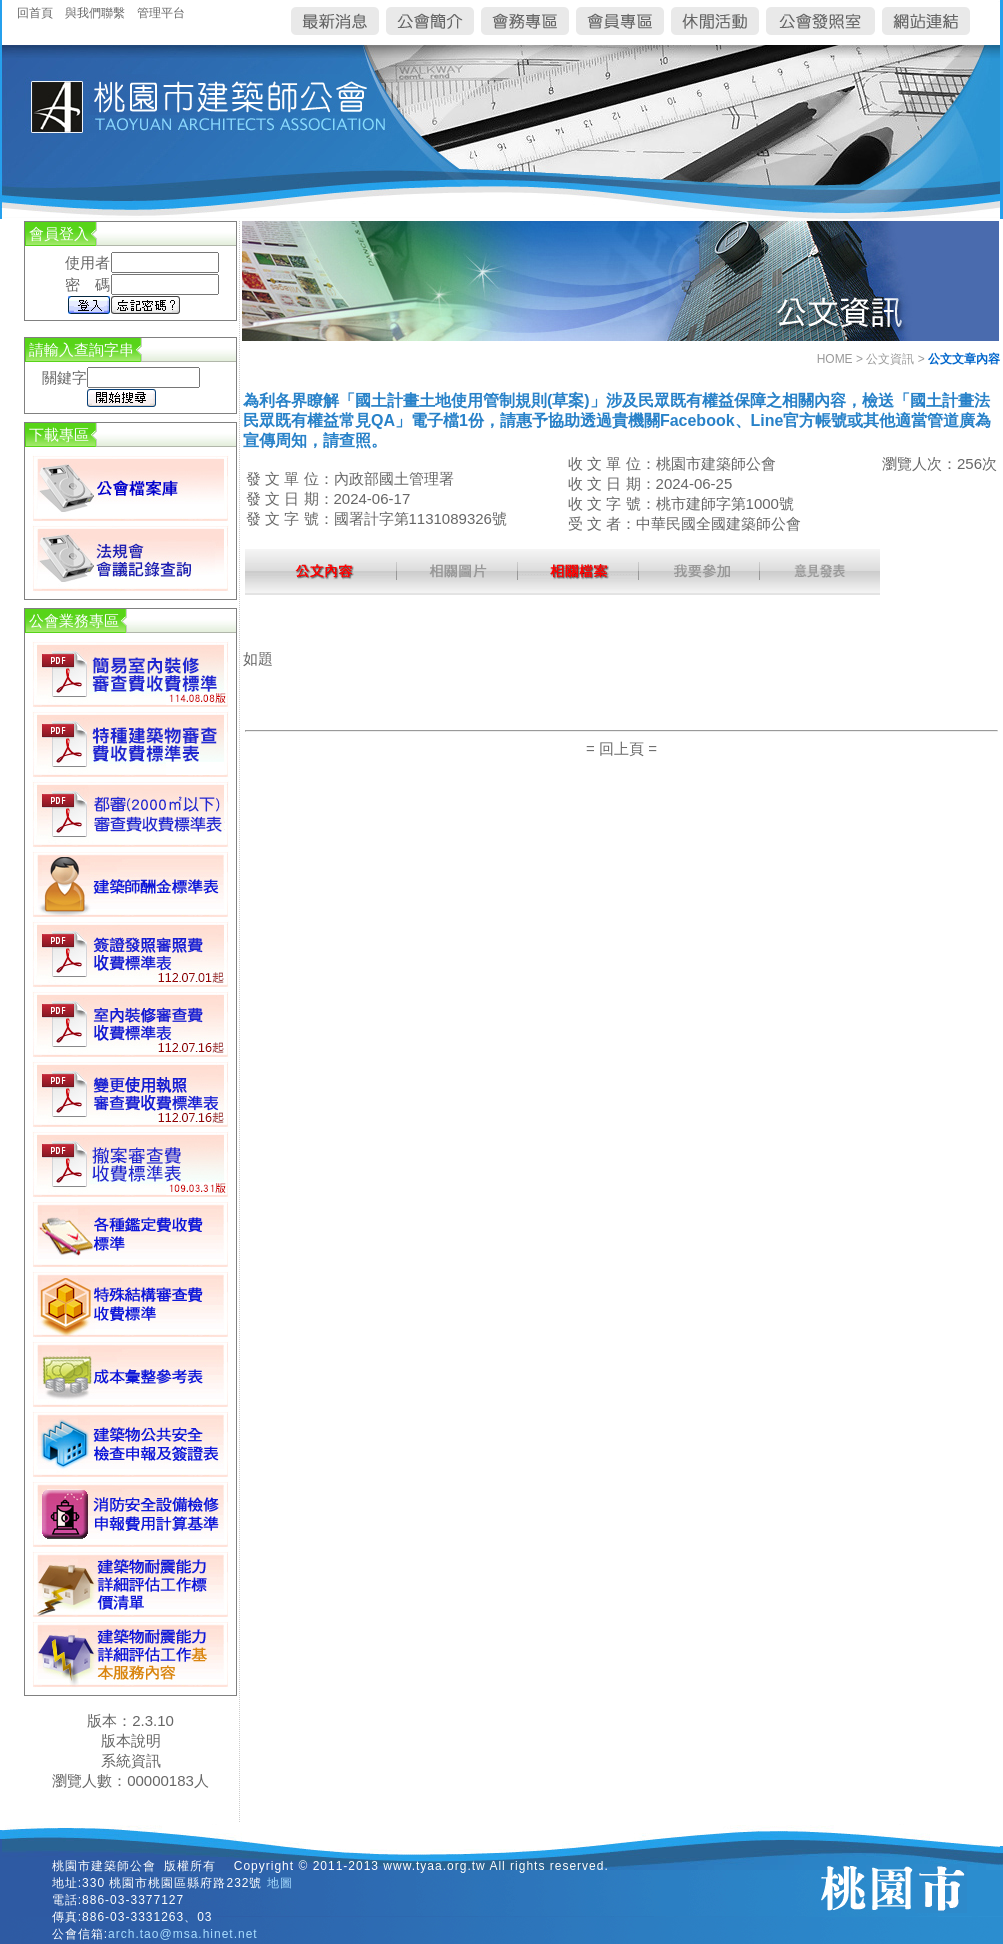 This screenshot has height=1944, width=1003. I want to click on 與我們聯繫, so click(95, 13).